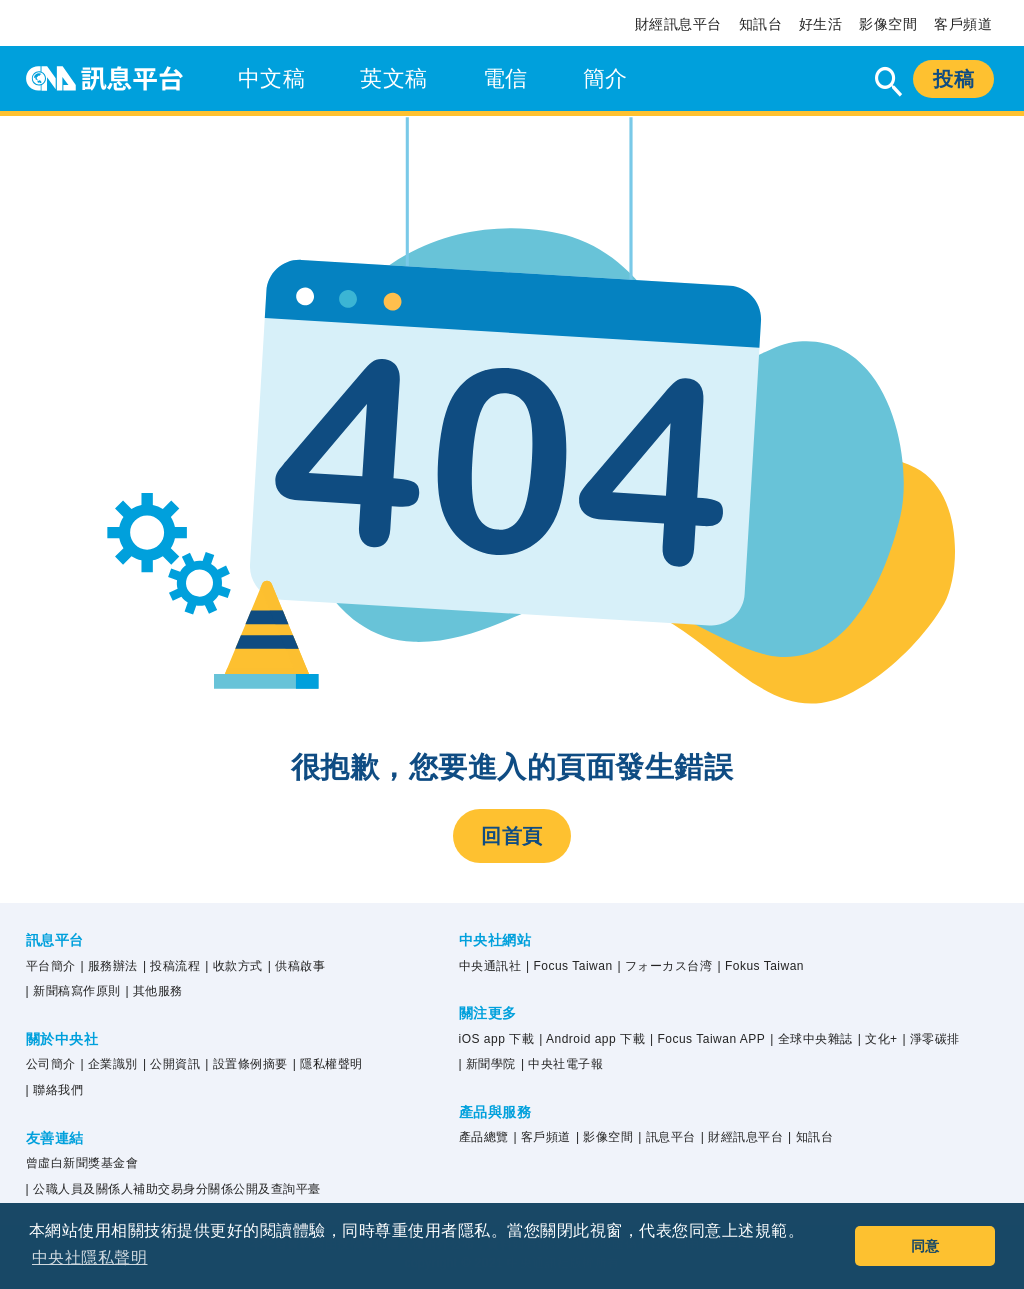  What do you see at coordinates (707, 1039) in the screenshot?
I see `| Focus Taiwan APP` at bounding box center [707, 1039].